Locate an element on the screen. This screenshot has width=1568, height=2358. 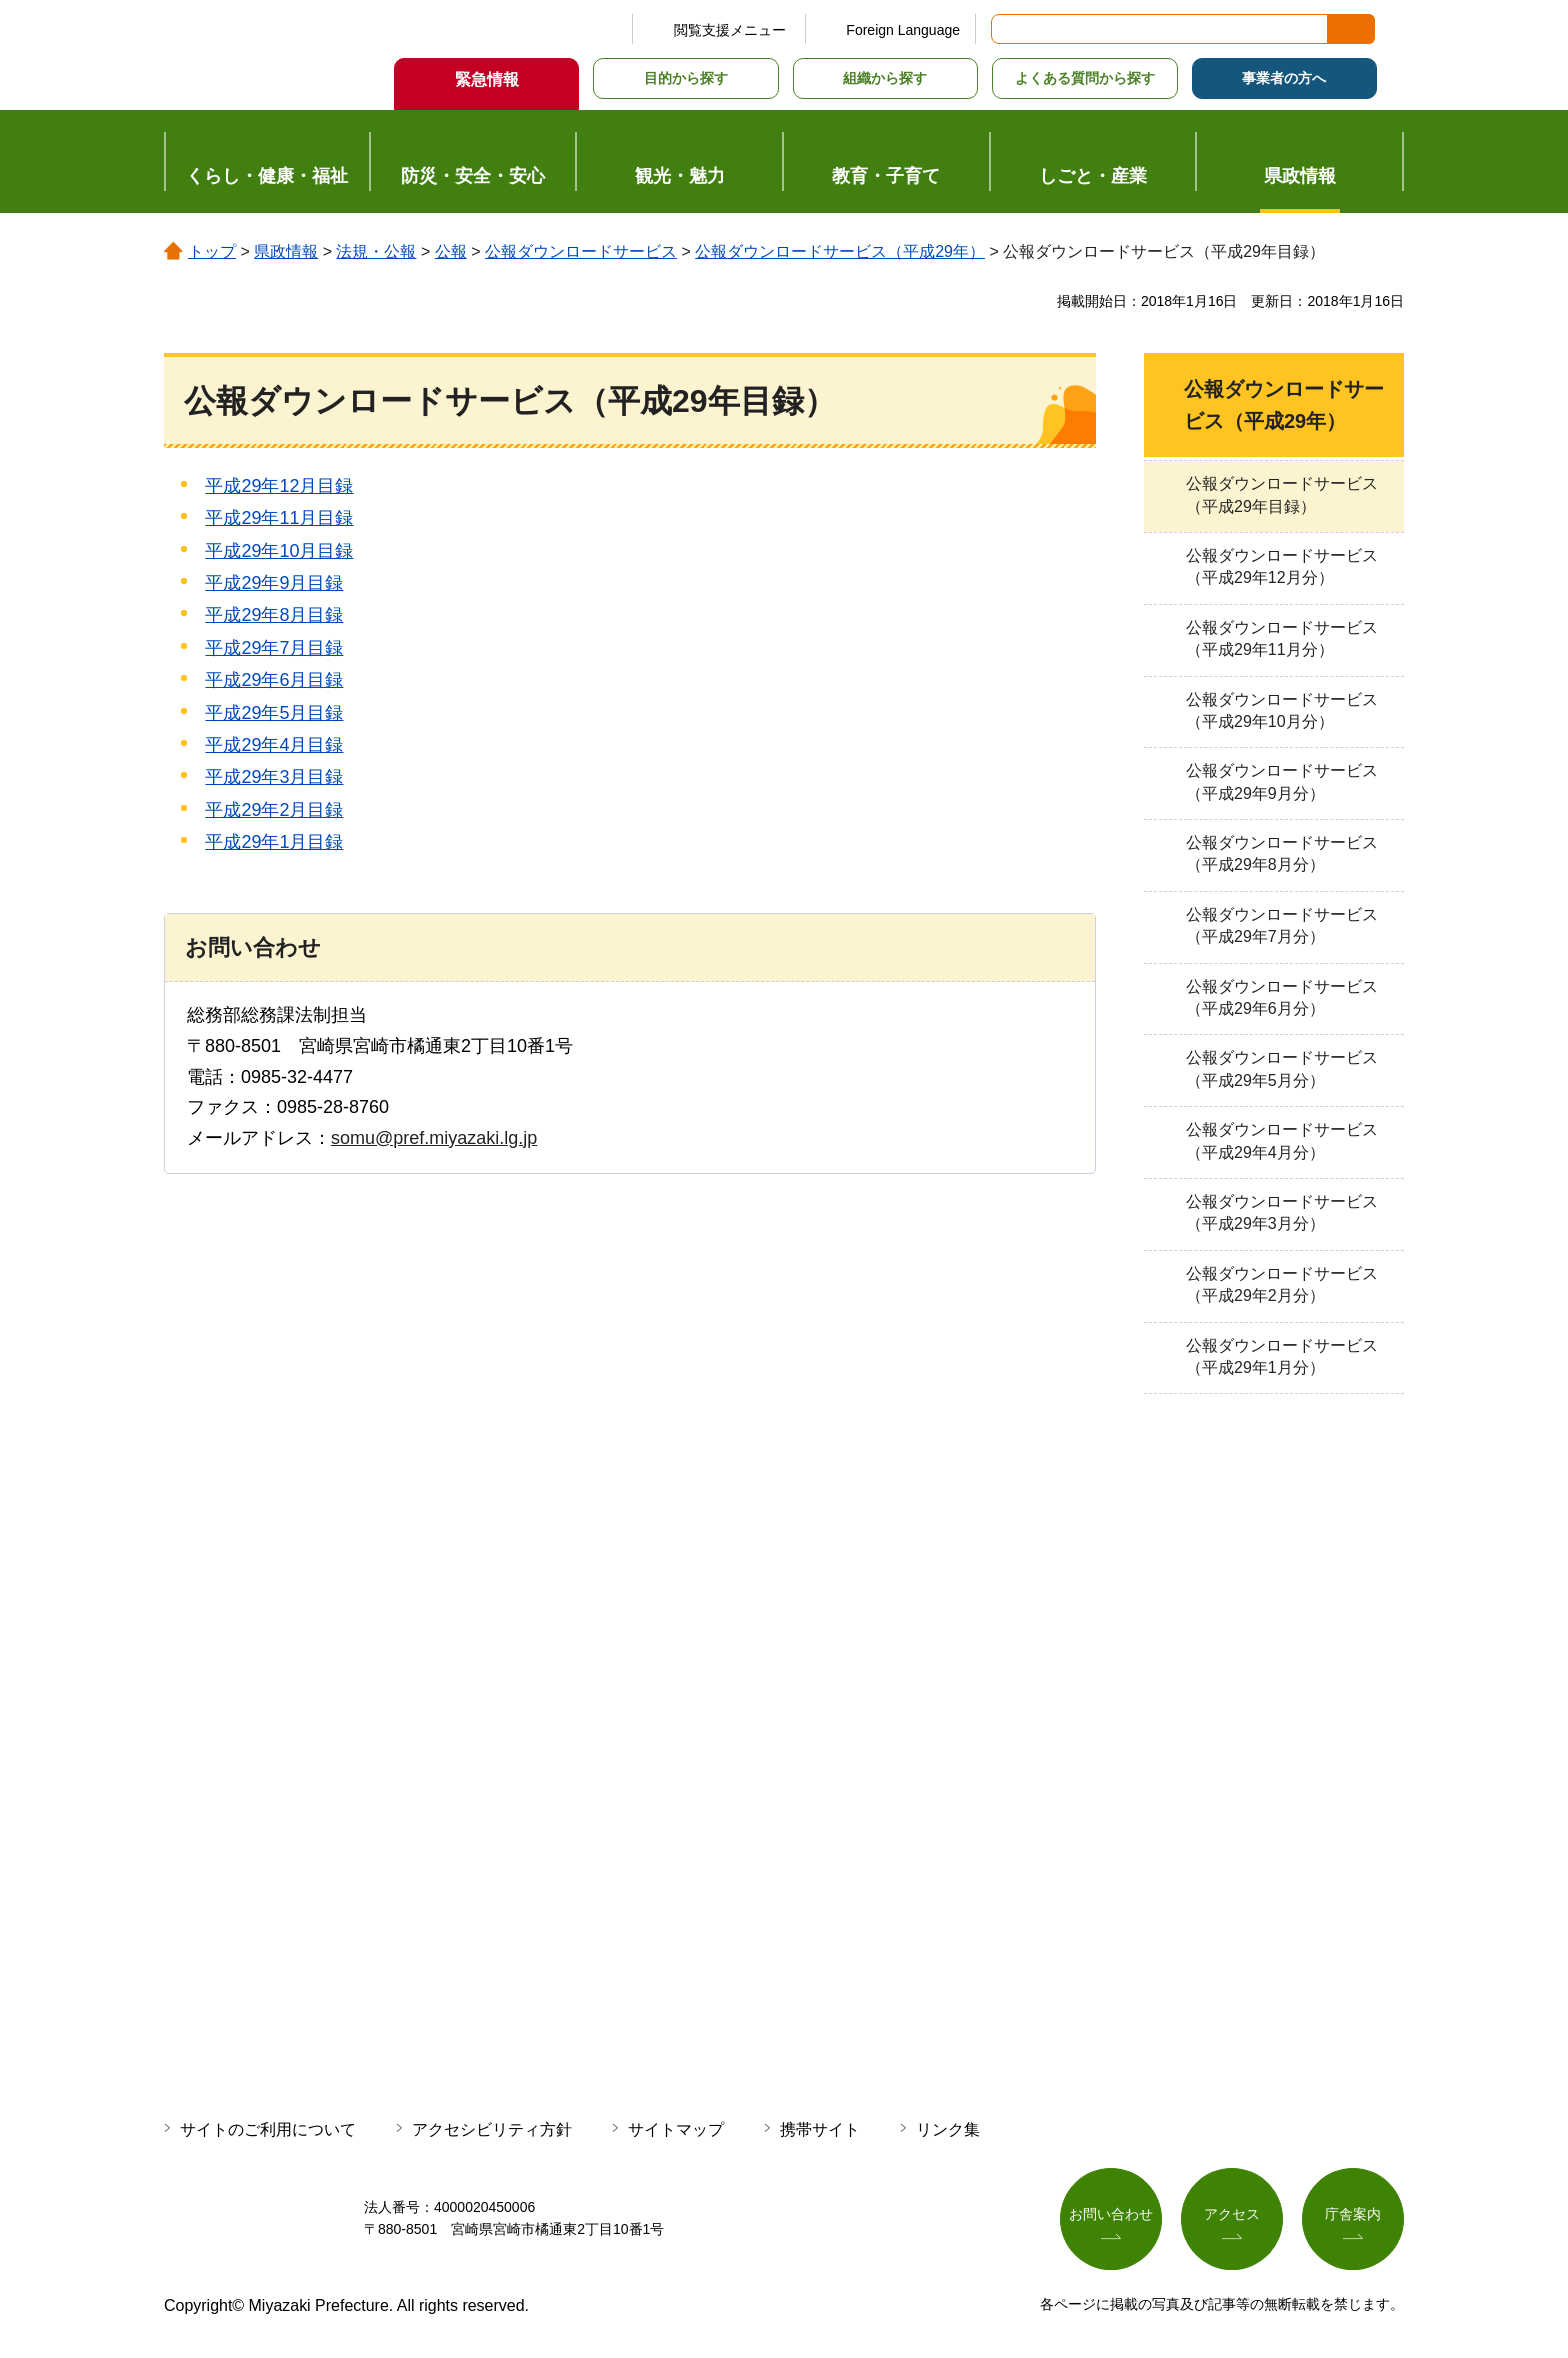
お問い合わせ is located at coordinates (1111, 2215).